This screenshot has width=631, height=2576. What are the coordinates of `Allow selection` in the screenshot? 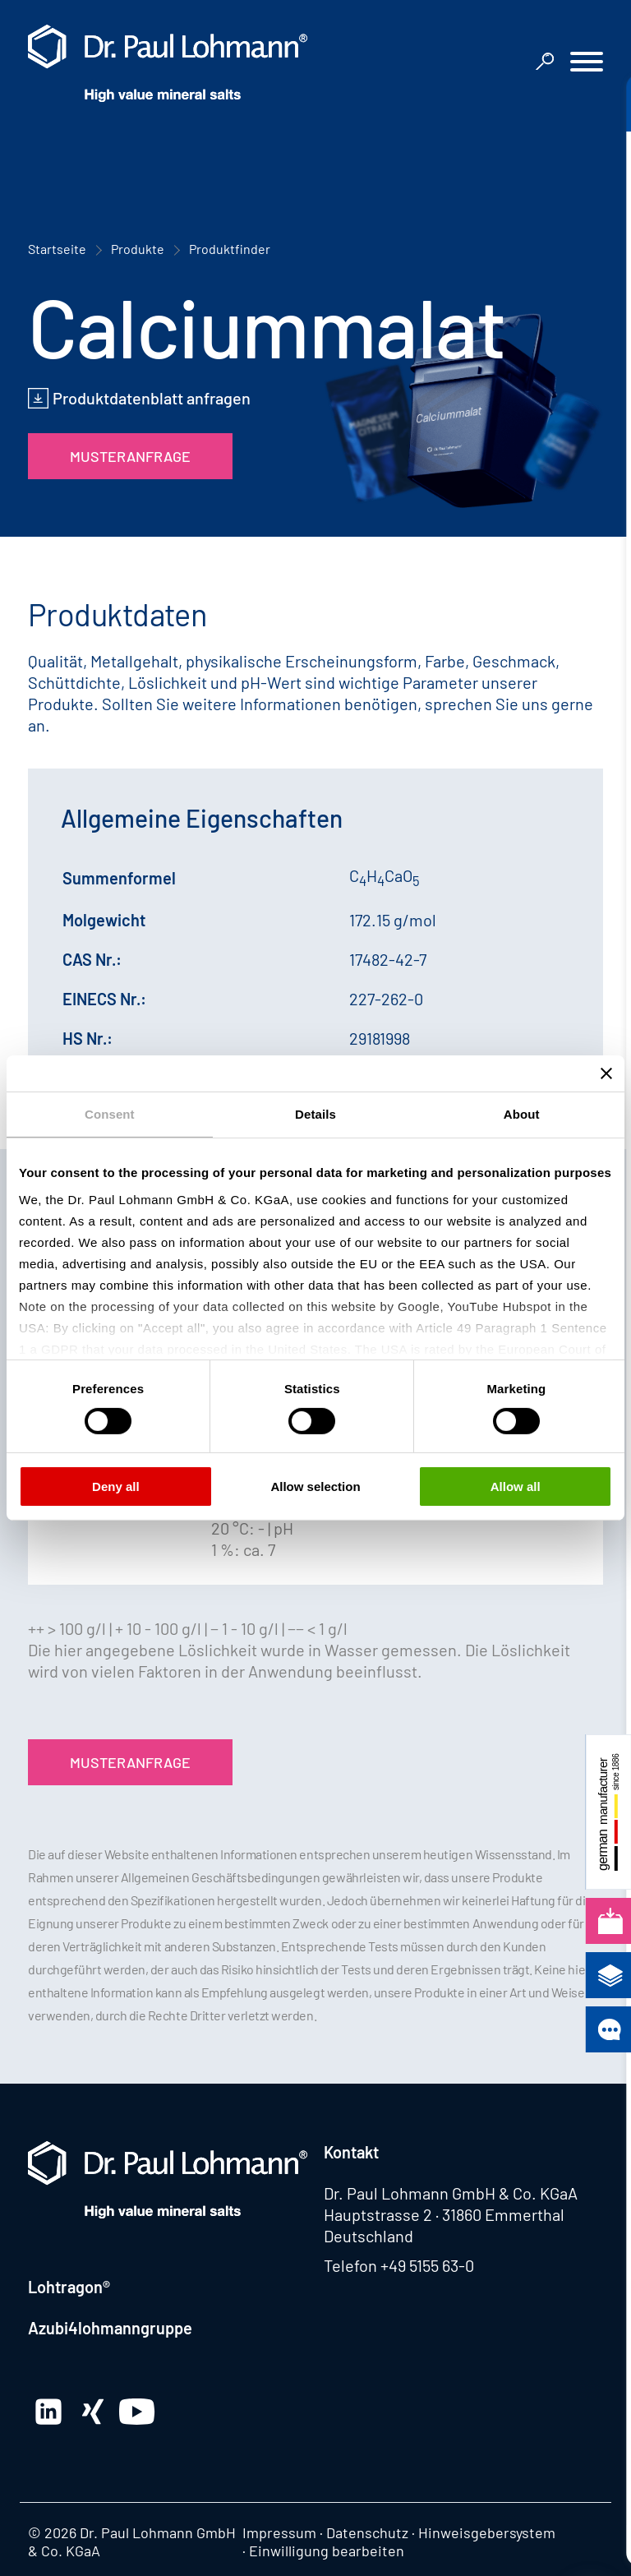 It's located at (315, 1486).